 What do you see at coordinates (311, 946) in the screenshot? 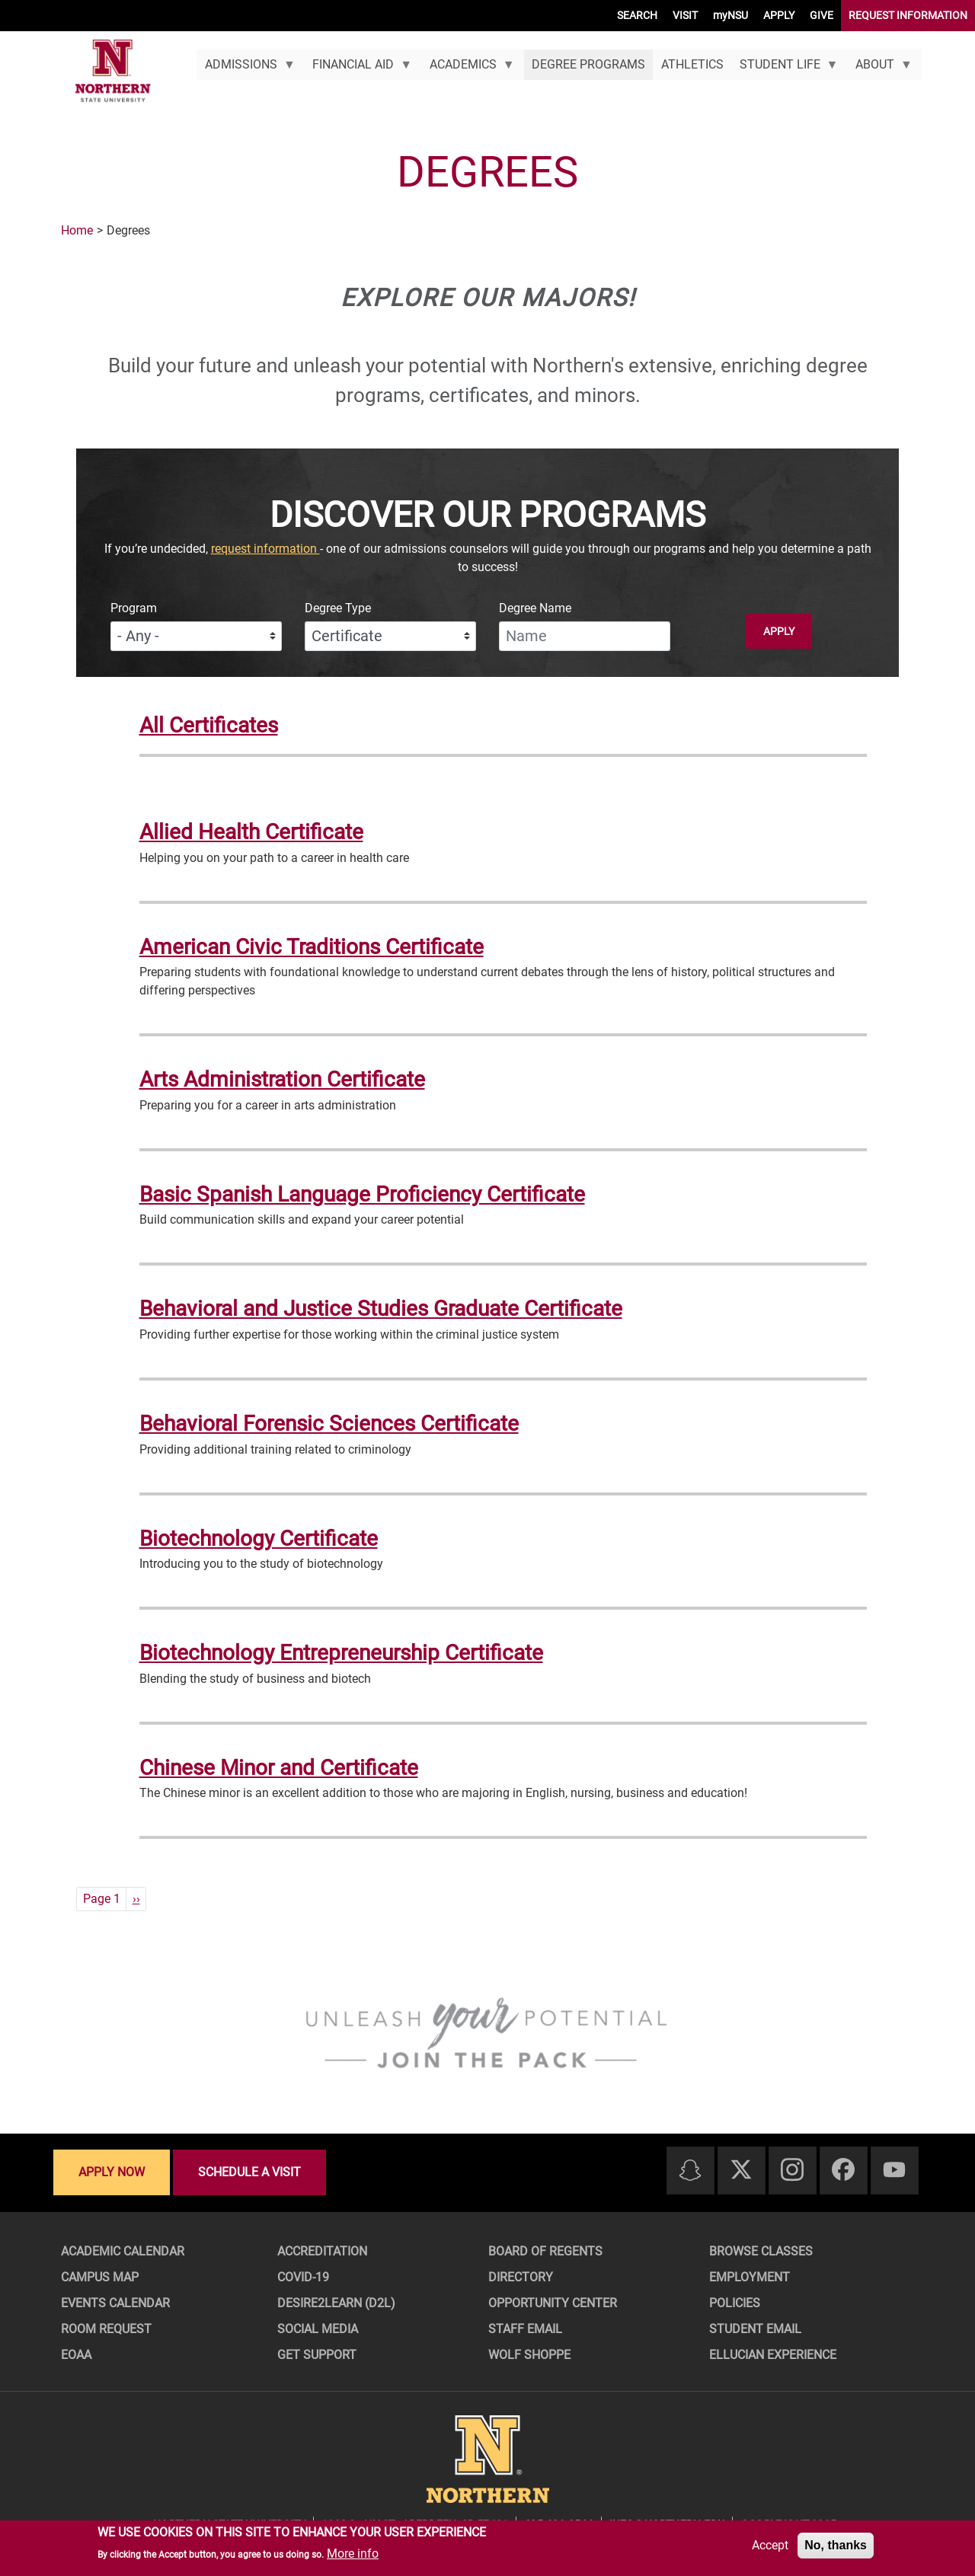
I see `American Civic Traditions Certificate` at bounding box center [311, 946].